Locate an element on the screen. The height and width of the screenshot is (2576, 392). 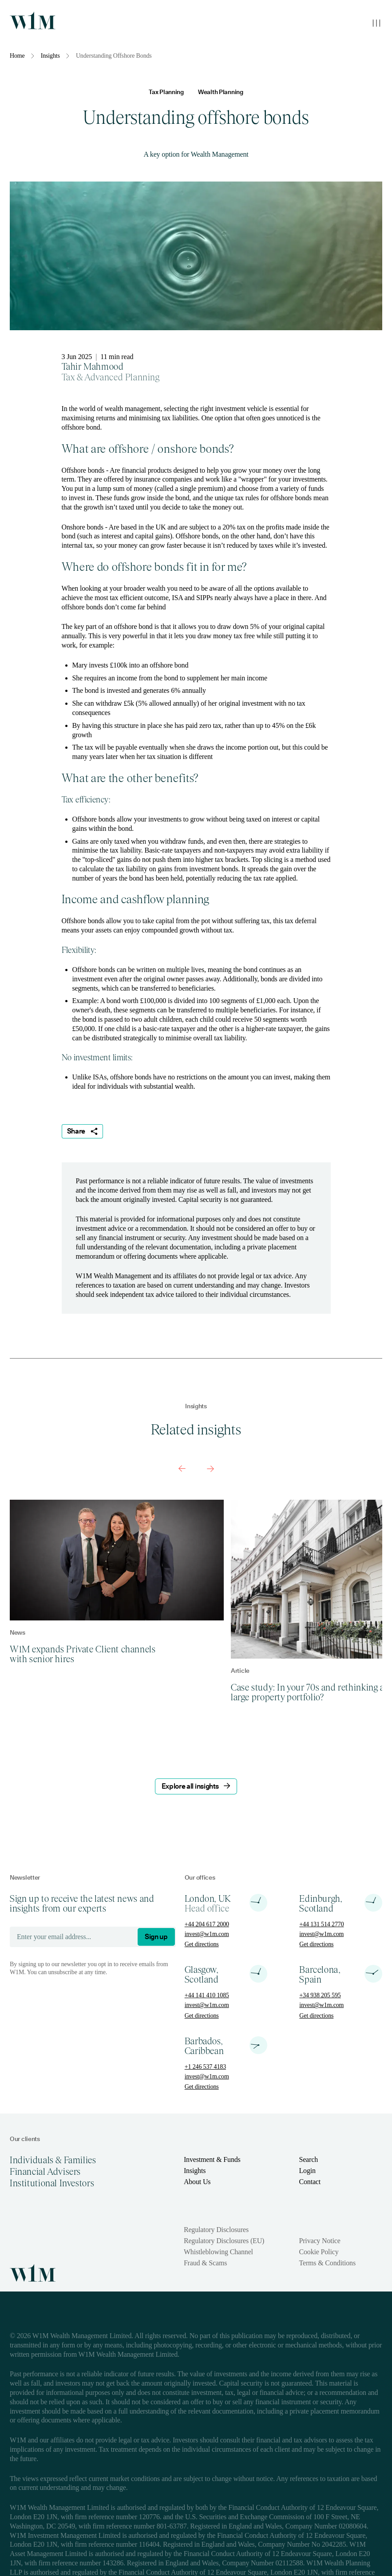
Contact is located at coordinates (310, 2181).